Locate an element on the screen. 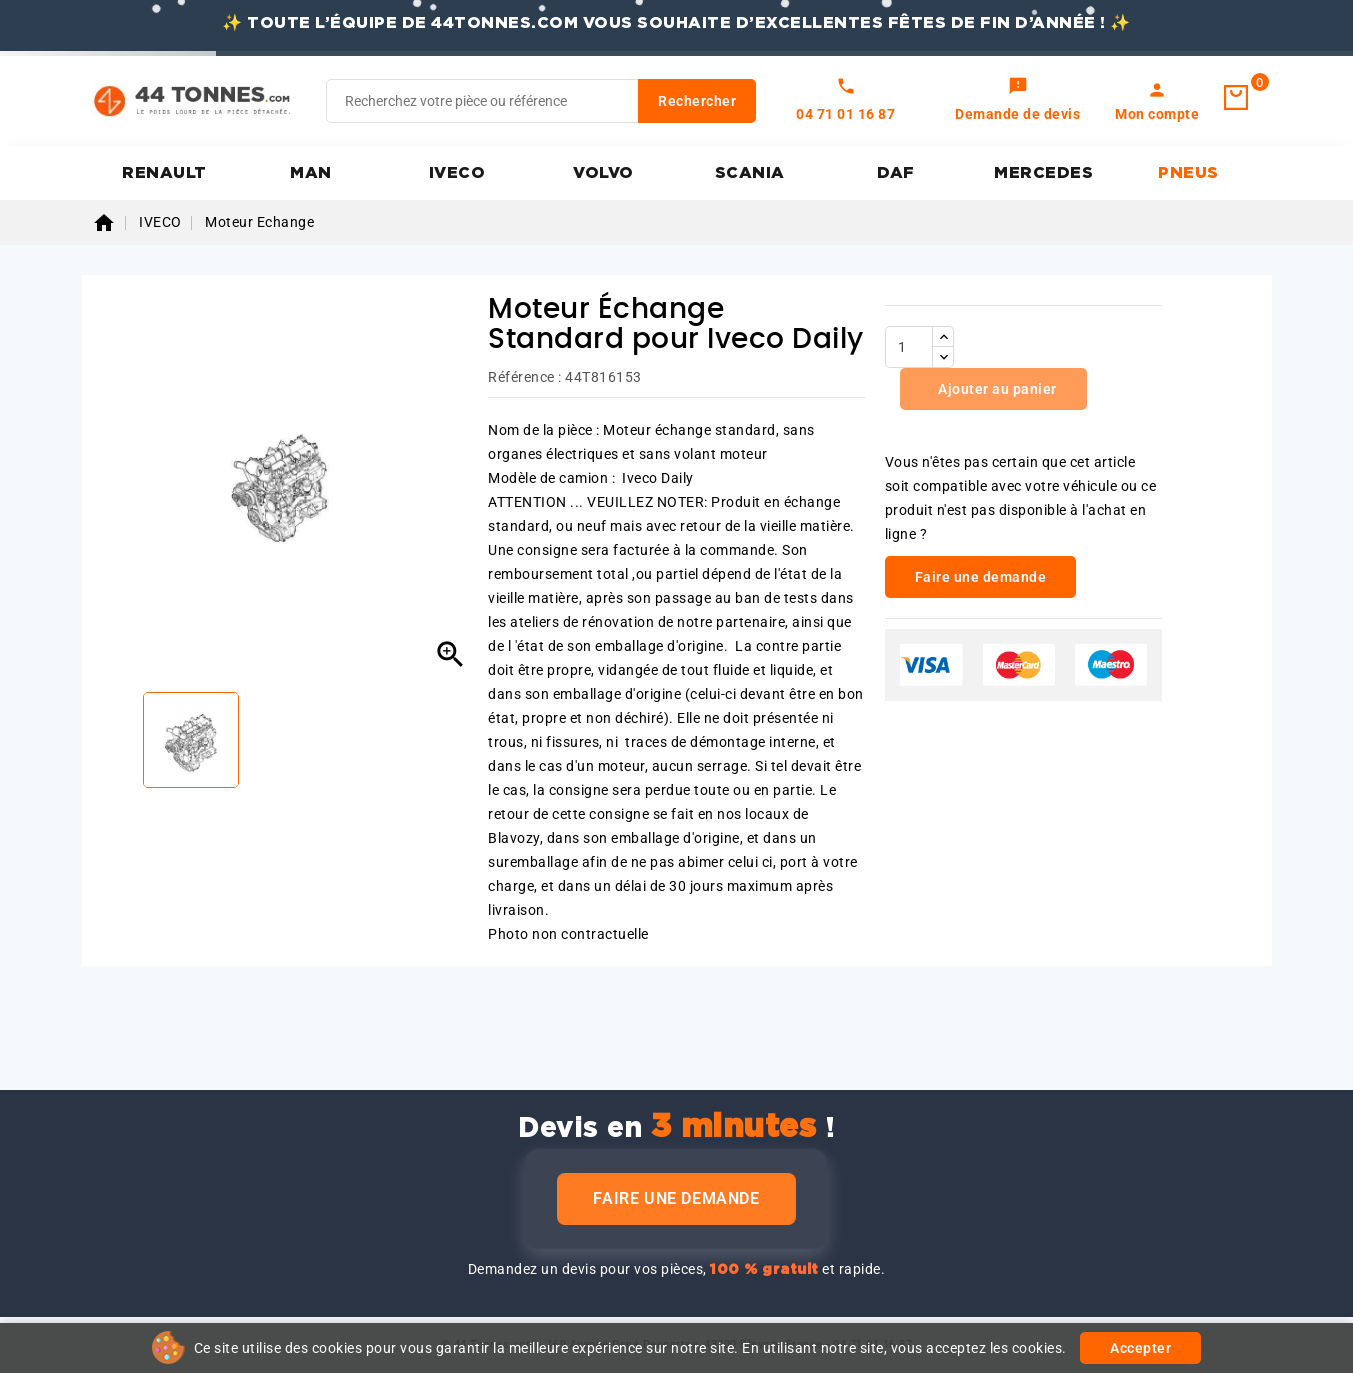 Image resolution: width=1353 pixels, height=1373 pixels. Accepter is located at coordinates (1140, 1348).